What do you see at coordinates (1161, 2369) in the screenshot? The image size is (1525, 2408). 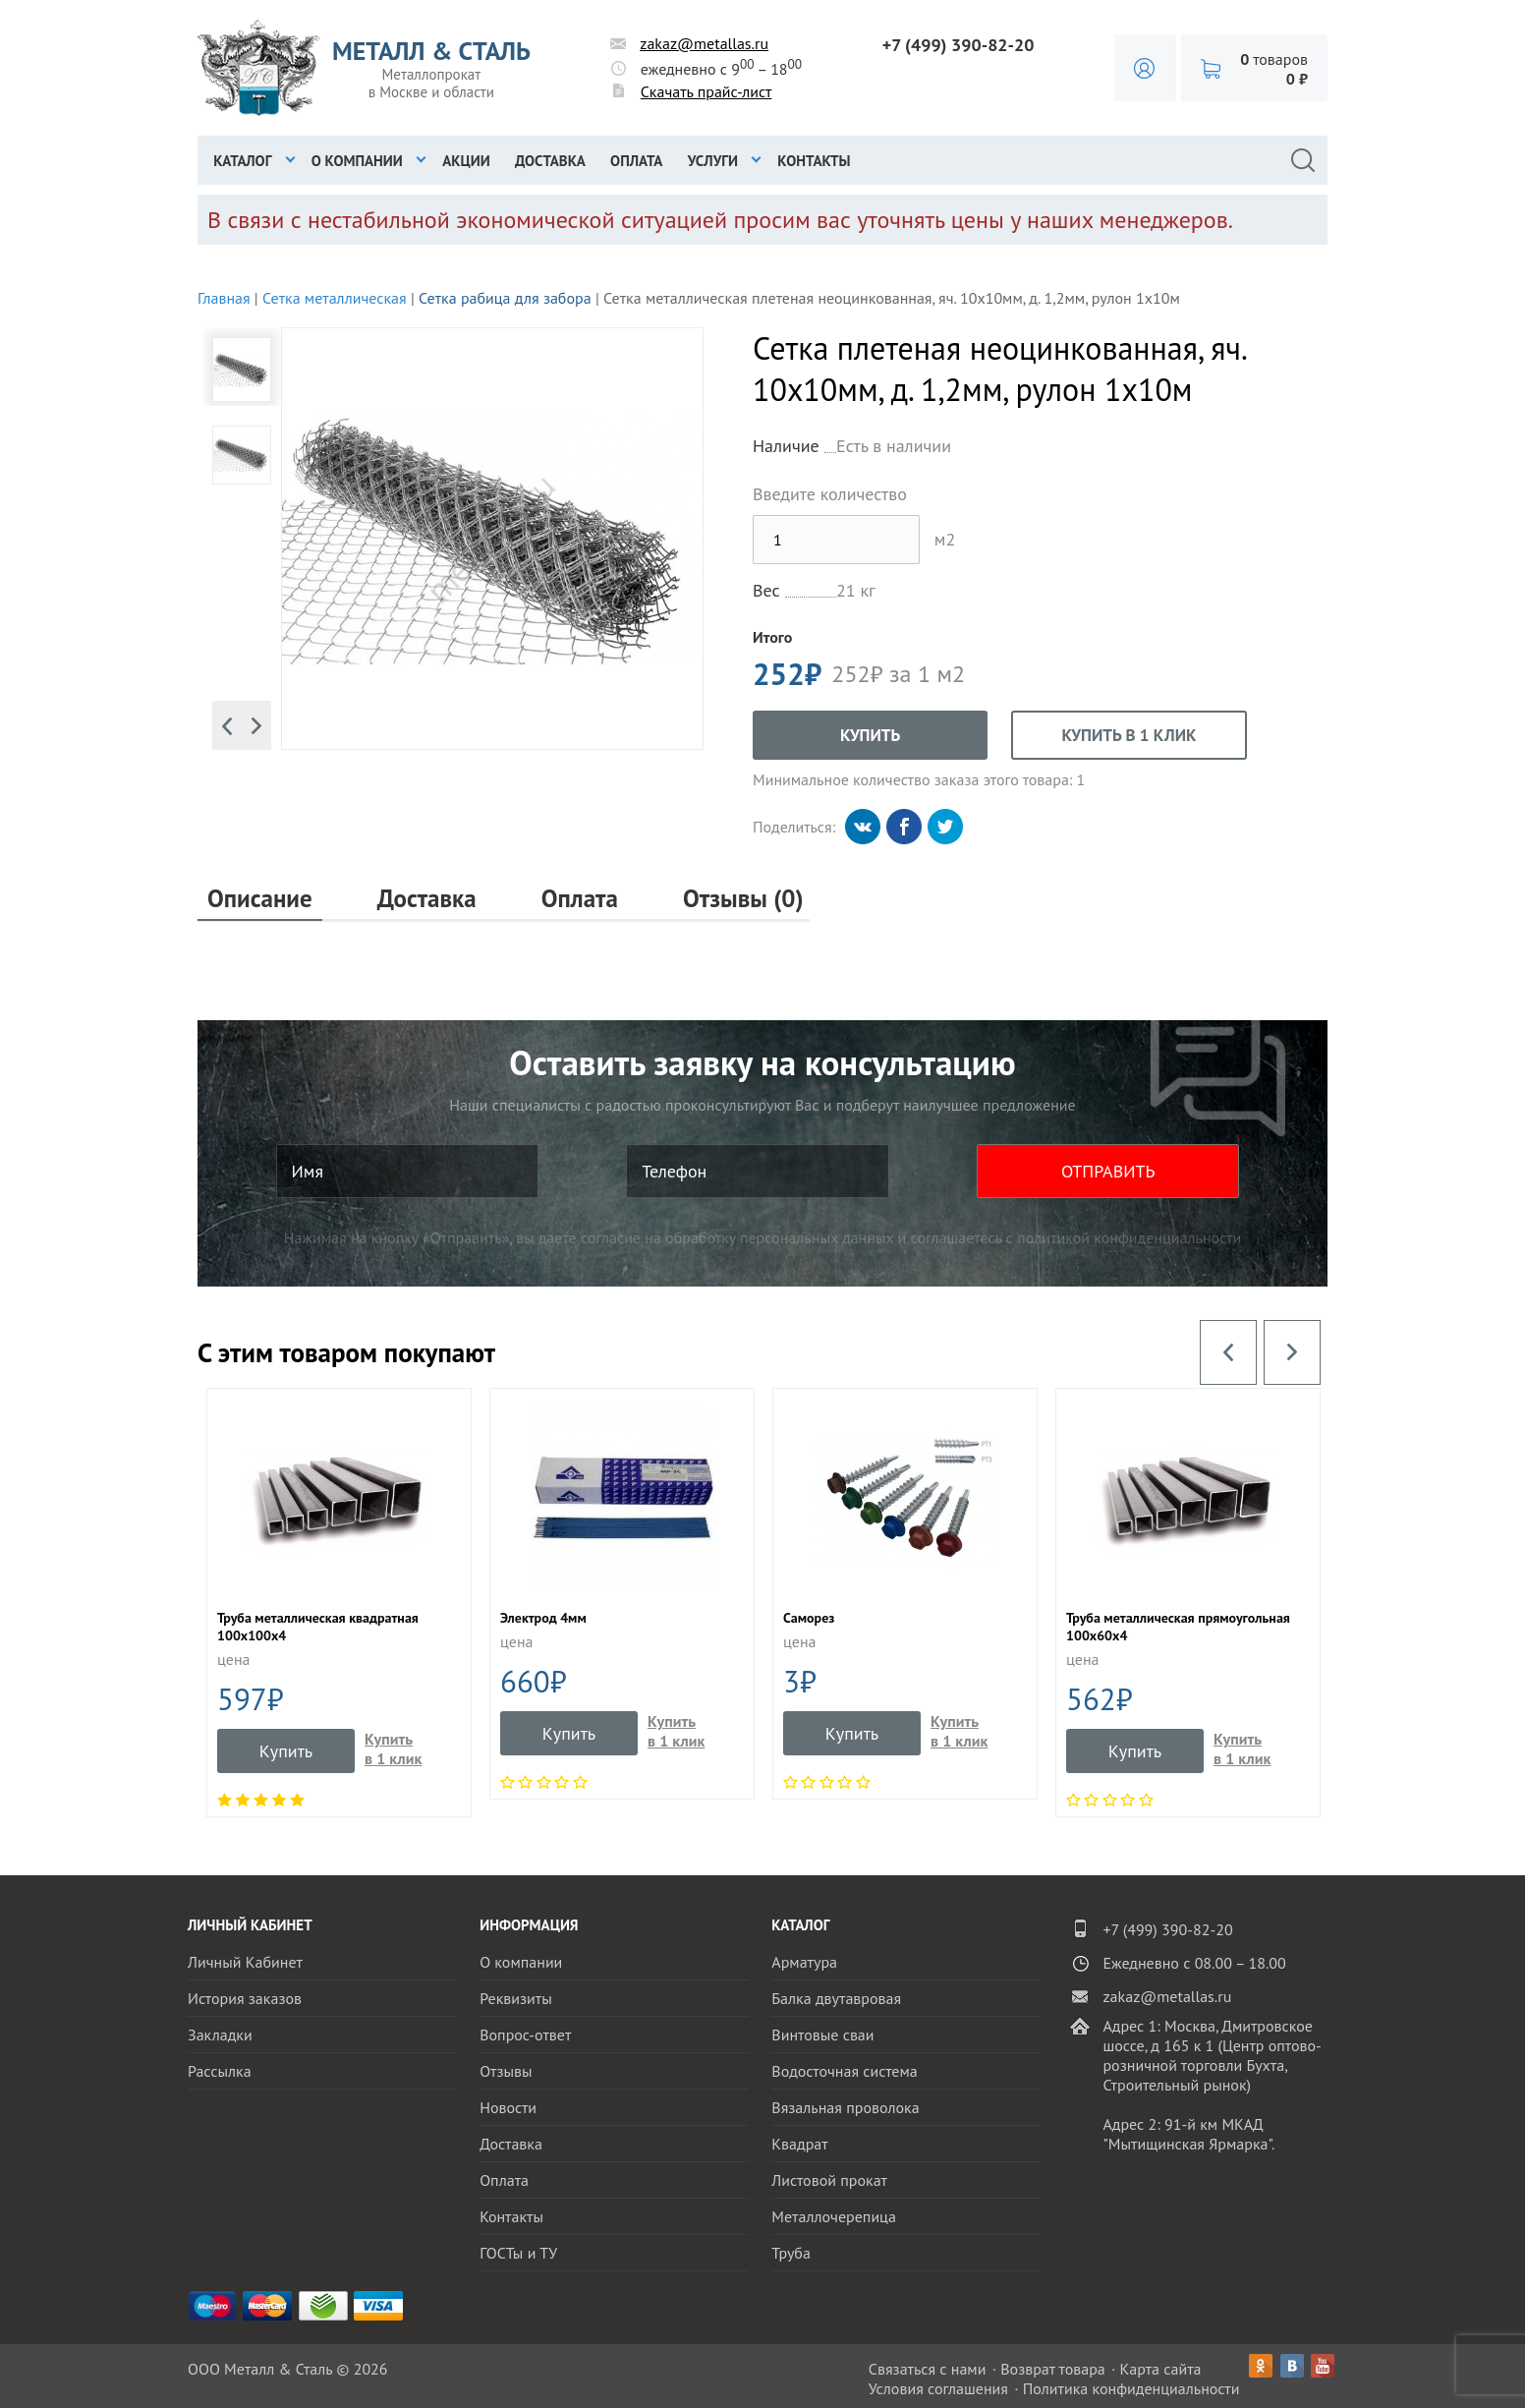 I see `Карта сайта` at bounding box center [1161, 2369].